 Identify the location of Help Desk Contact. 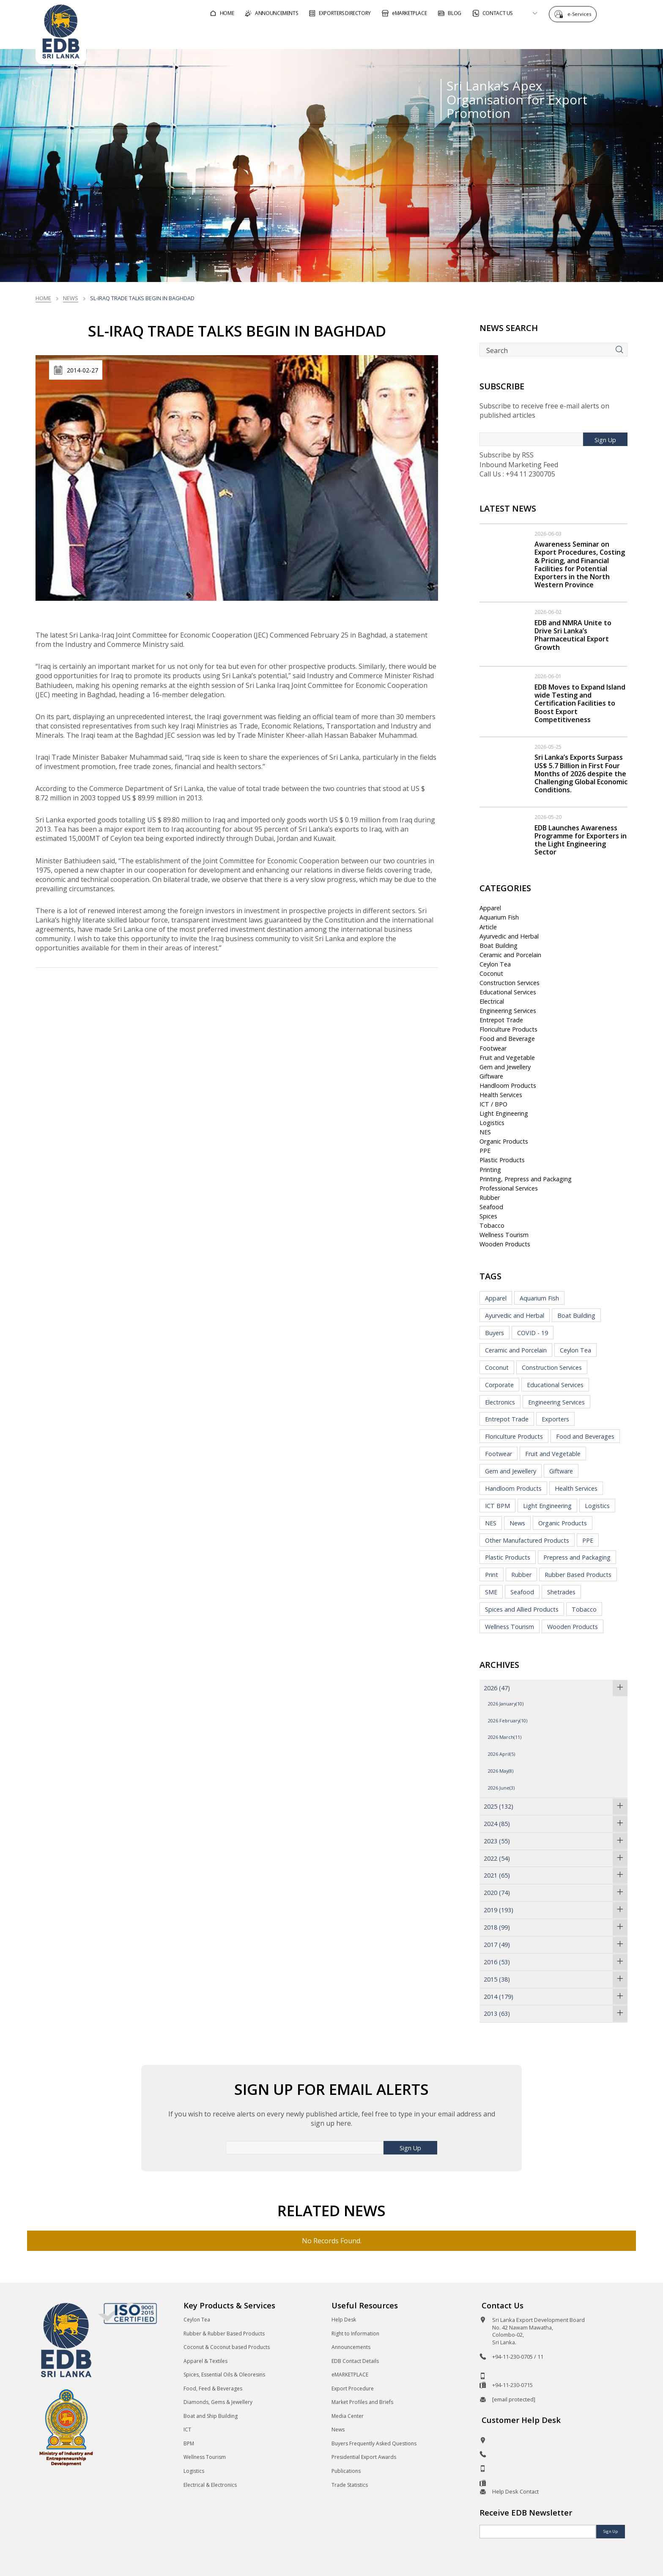
(515, 2491).